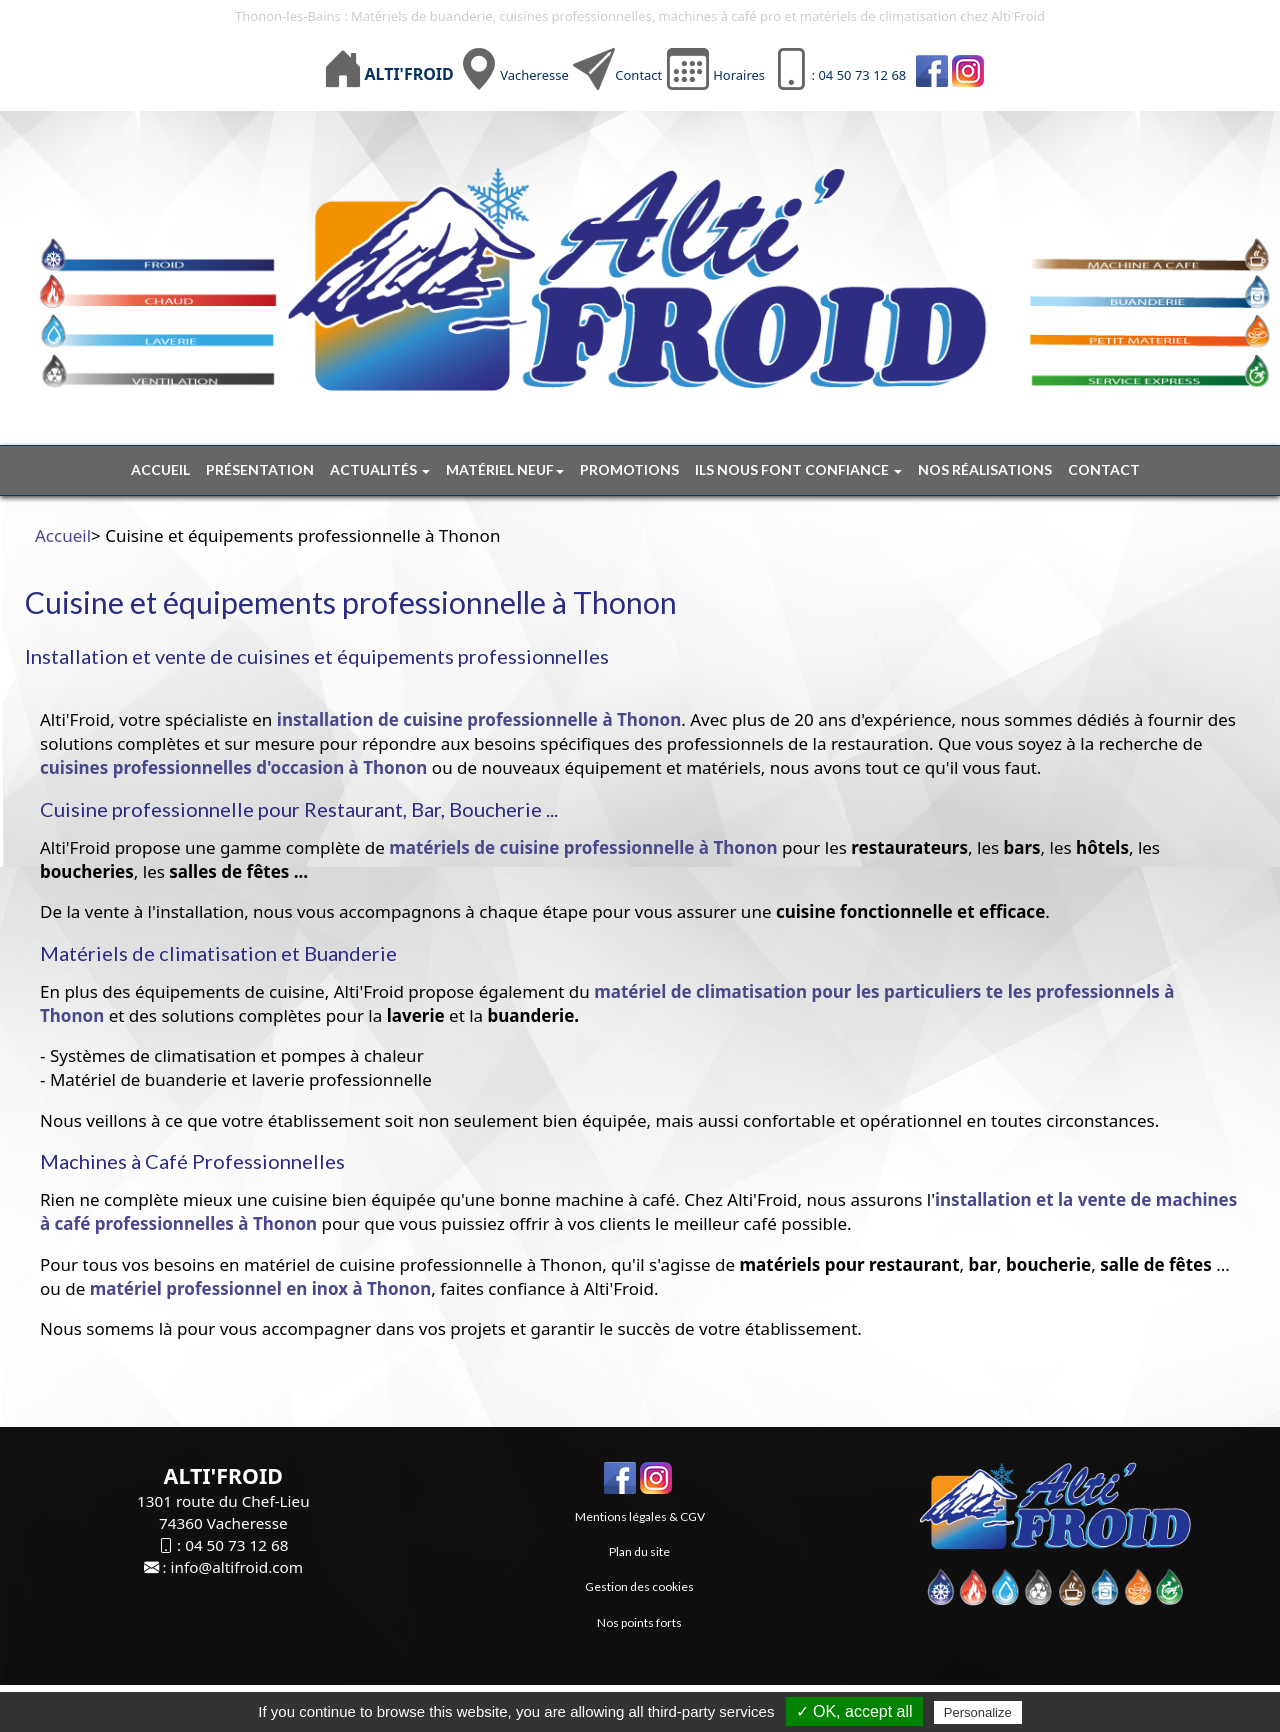  Describe the element at coordinates (160, 469) in the screenshot. I see `Accueil` at that location.